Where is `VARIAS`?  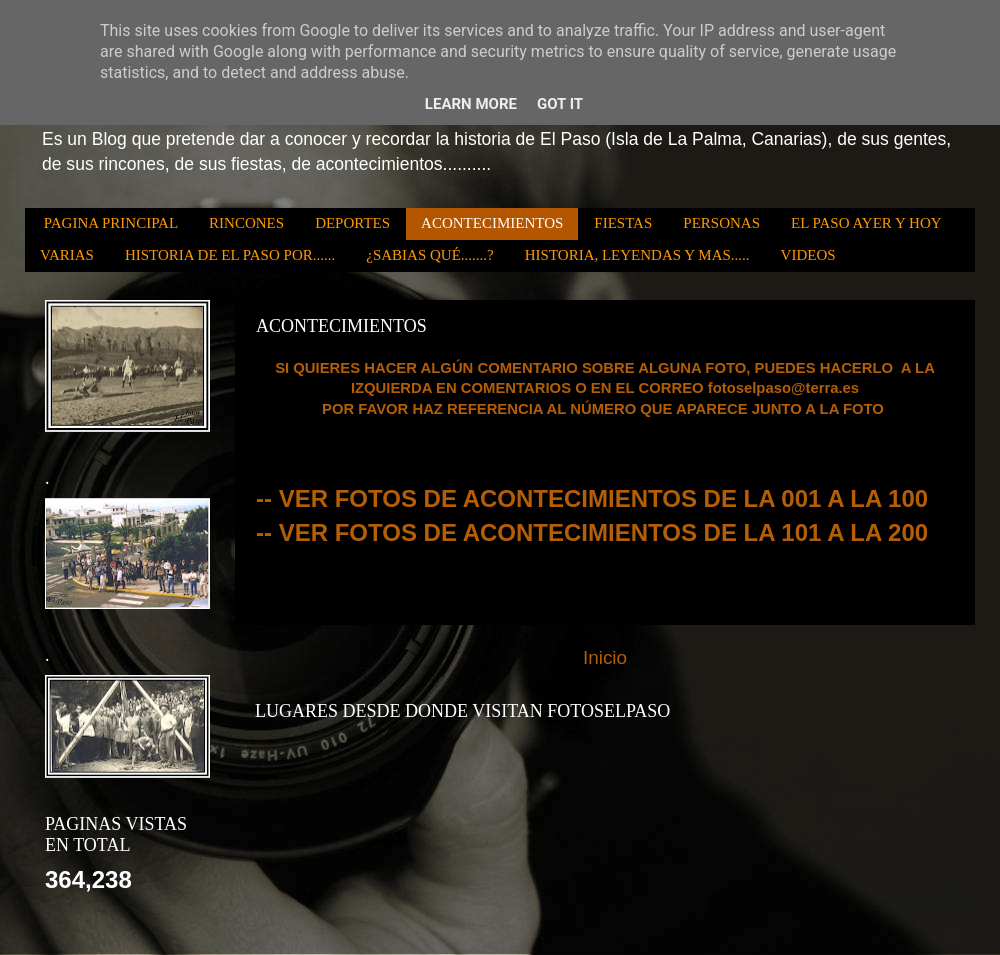
VARIAS is located at coordinates (67, 255).